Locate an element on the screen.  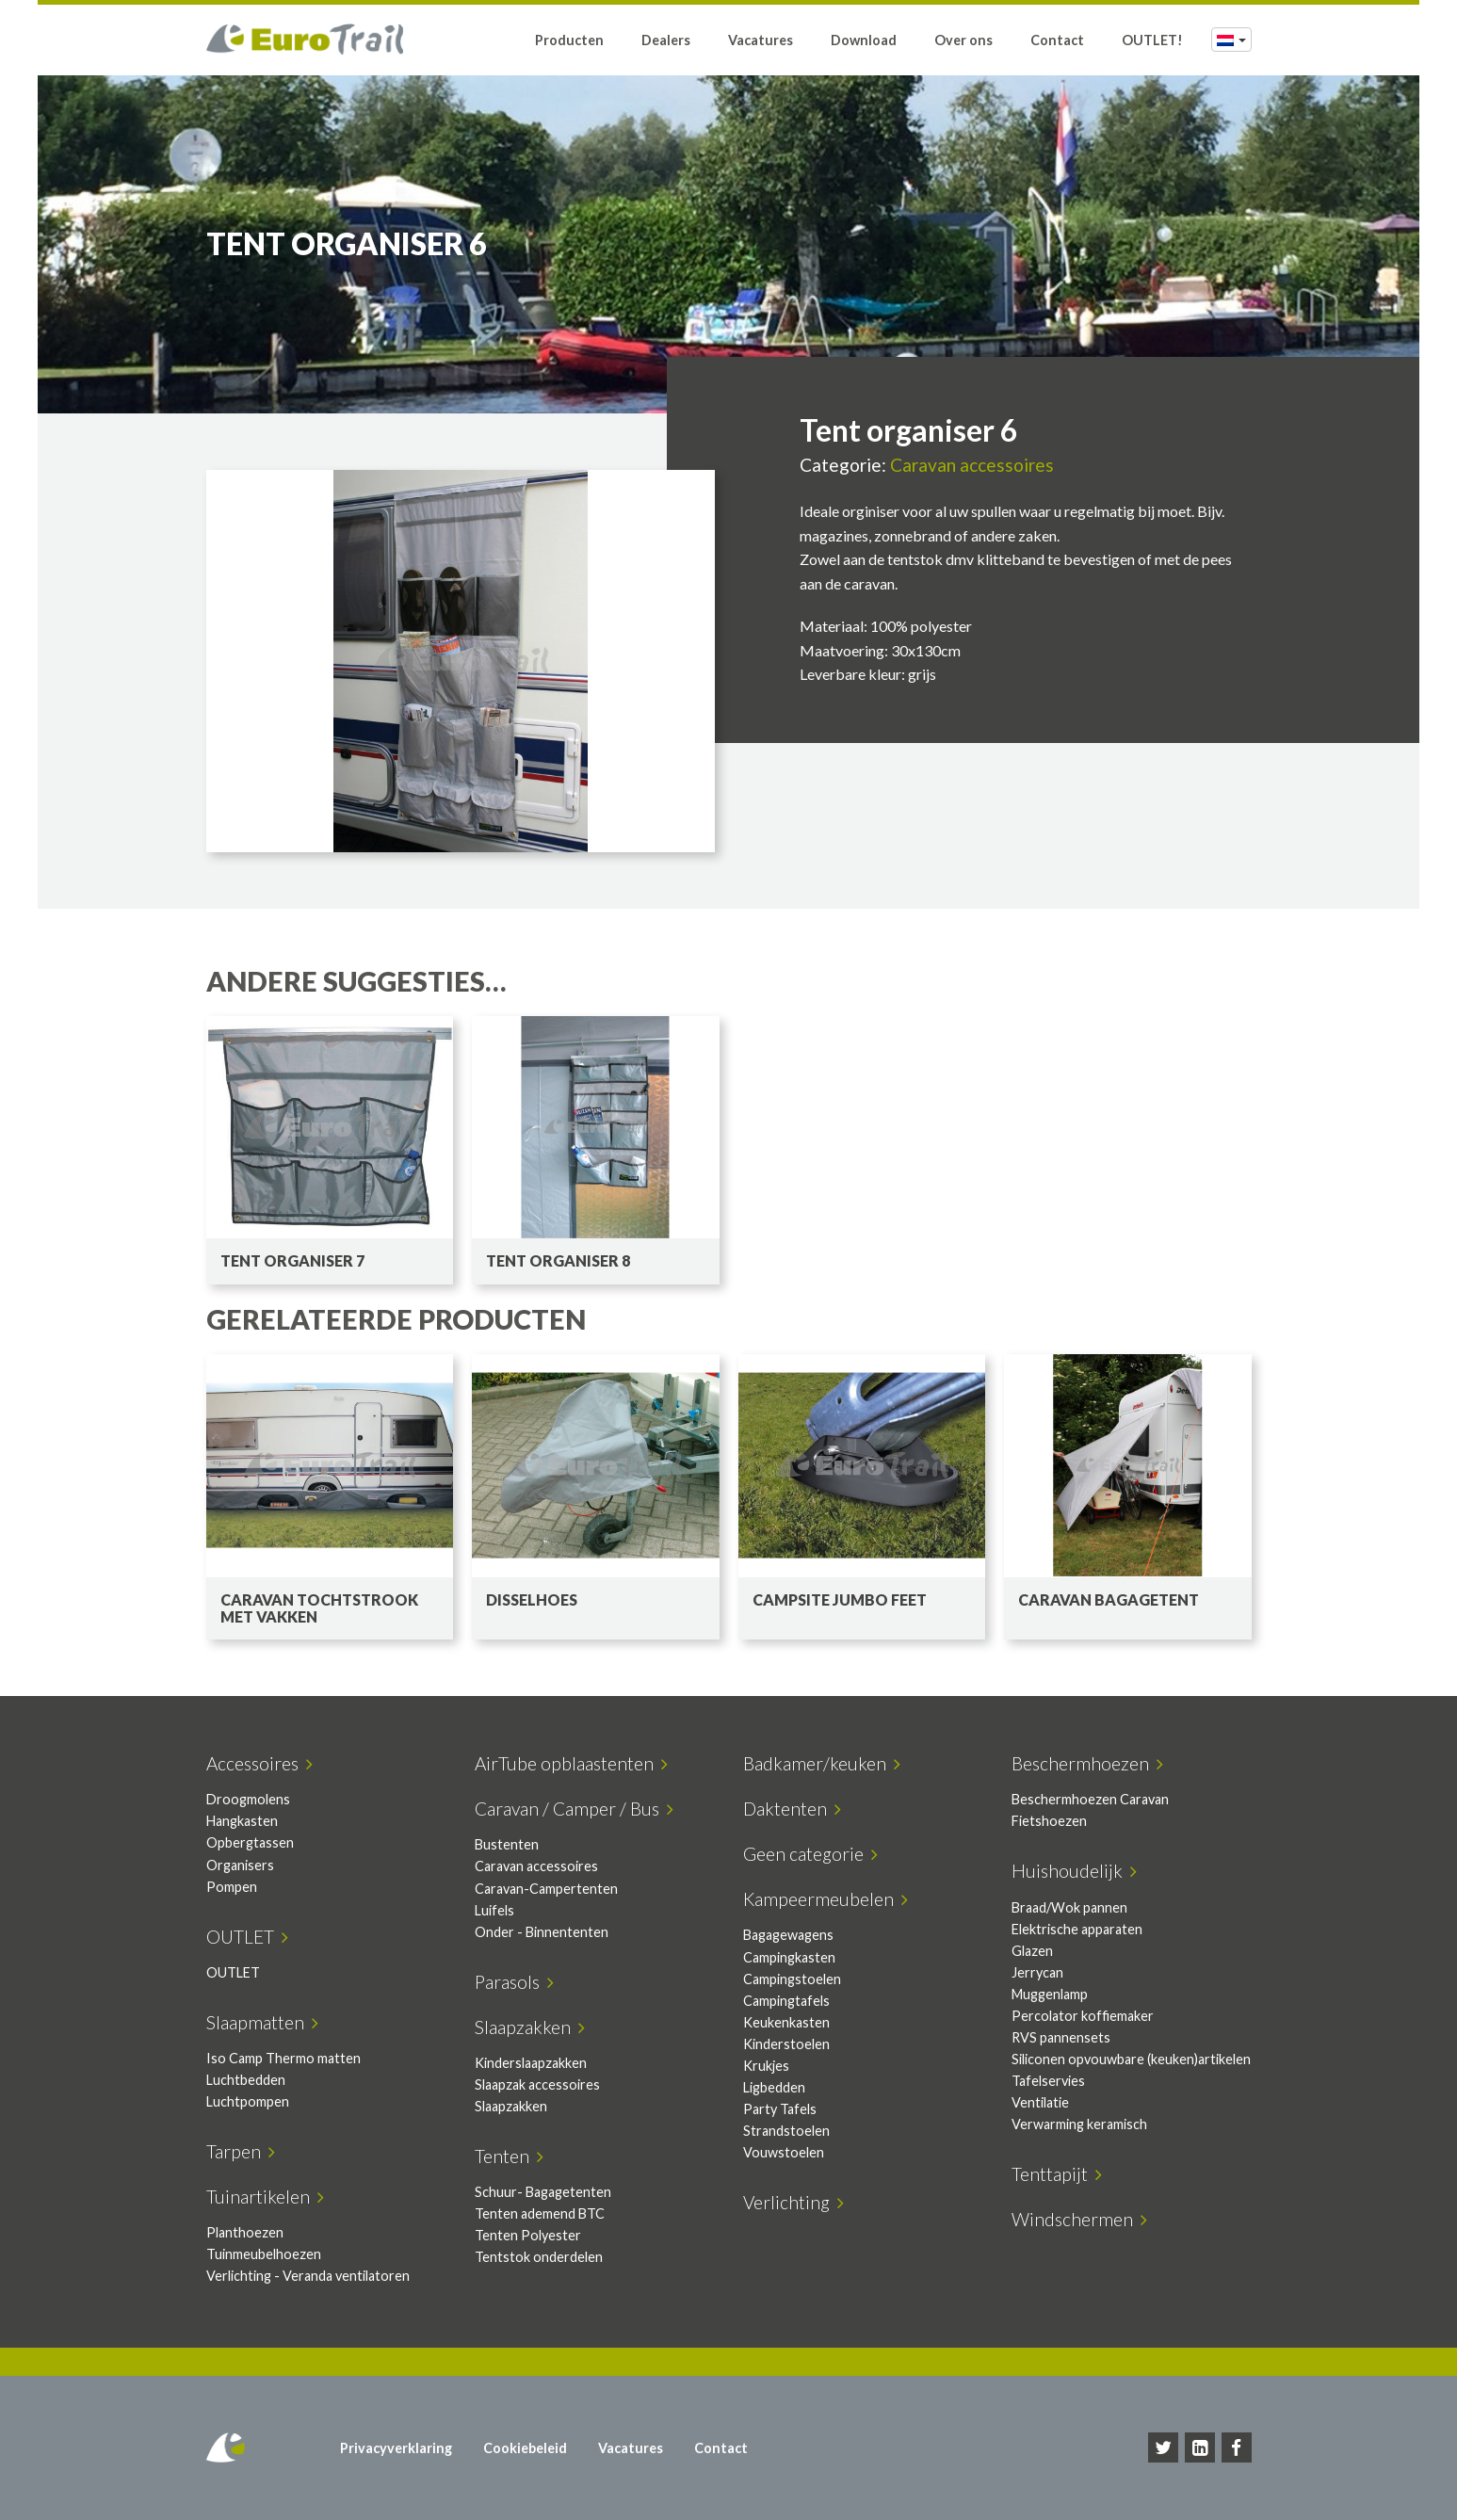
Badkamer/keuken is located at coordinates (821, 1763).